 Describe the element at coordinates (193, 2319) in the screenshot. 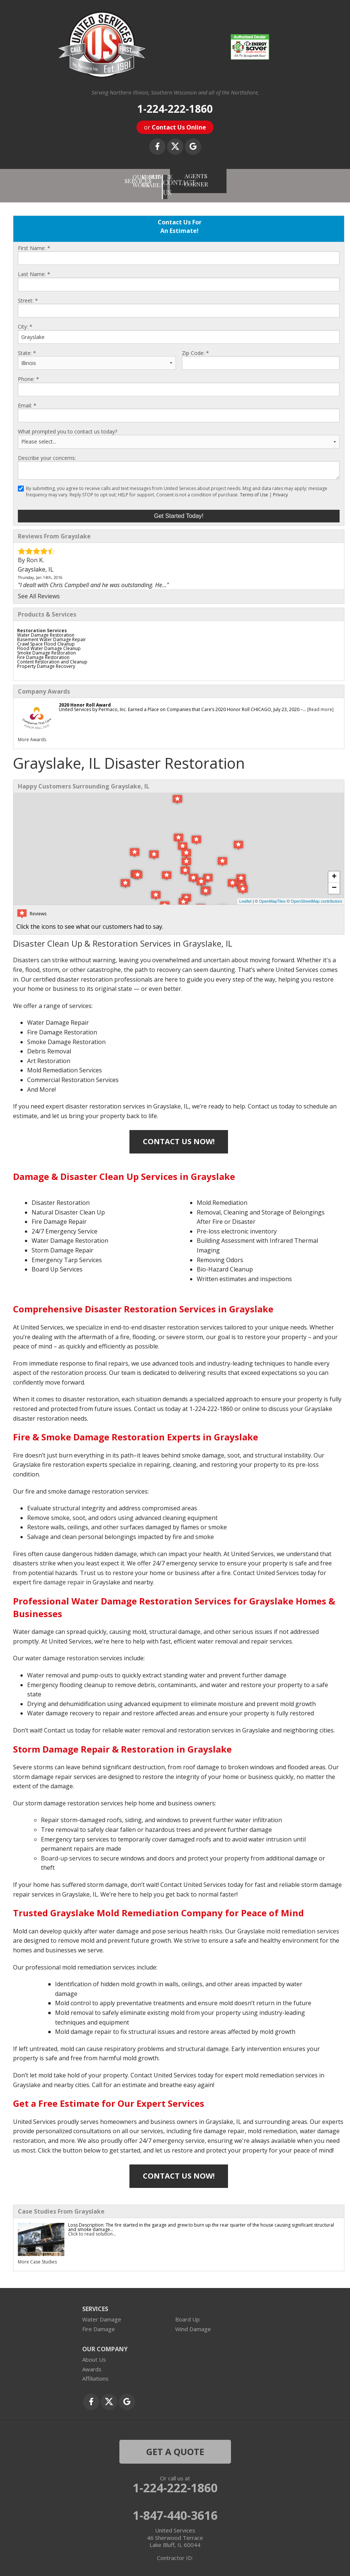

I see `Wind Damage` at that location.